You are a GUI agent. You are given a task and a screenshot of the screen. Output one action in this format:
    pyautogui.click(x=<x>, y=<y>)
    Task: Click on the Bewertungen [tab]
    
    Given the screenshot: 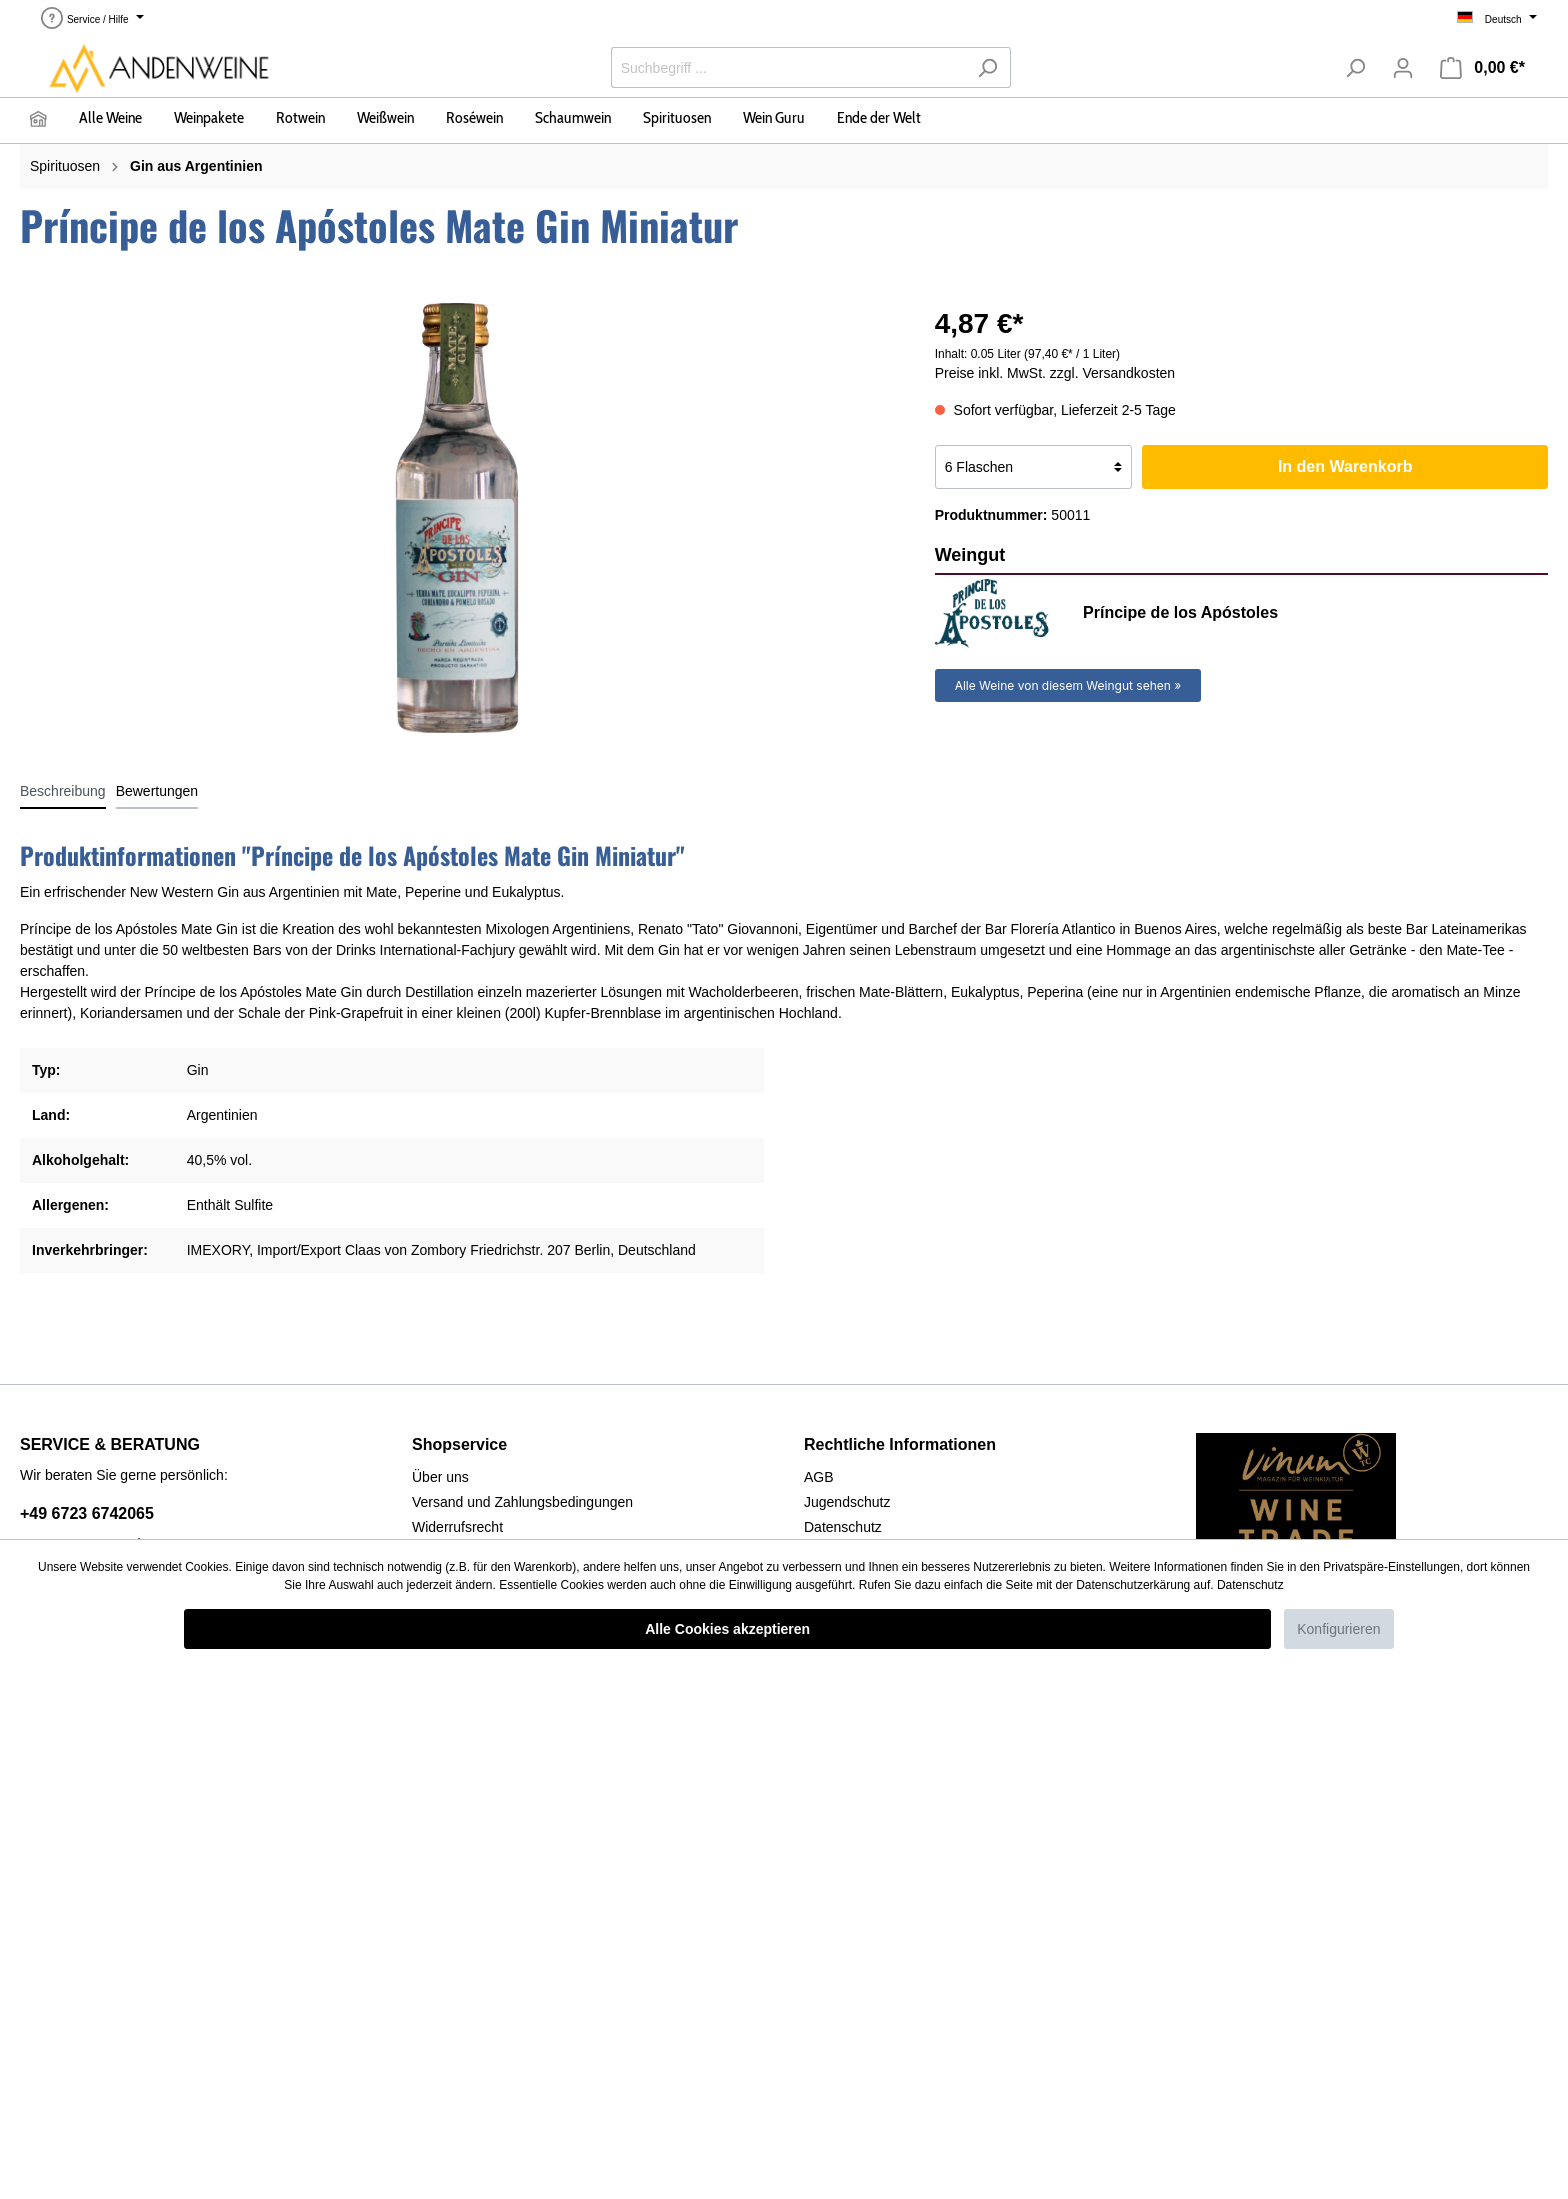 What is the action you would take?
    pyautogui.click(x=157, y=791)
    